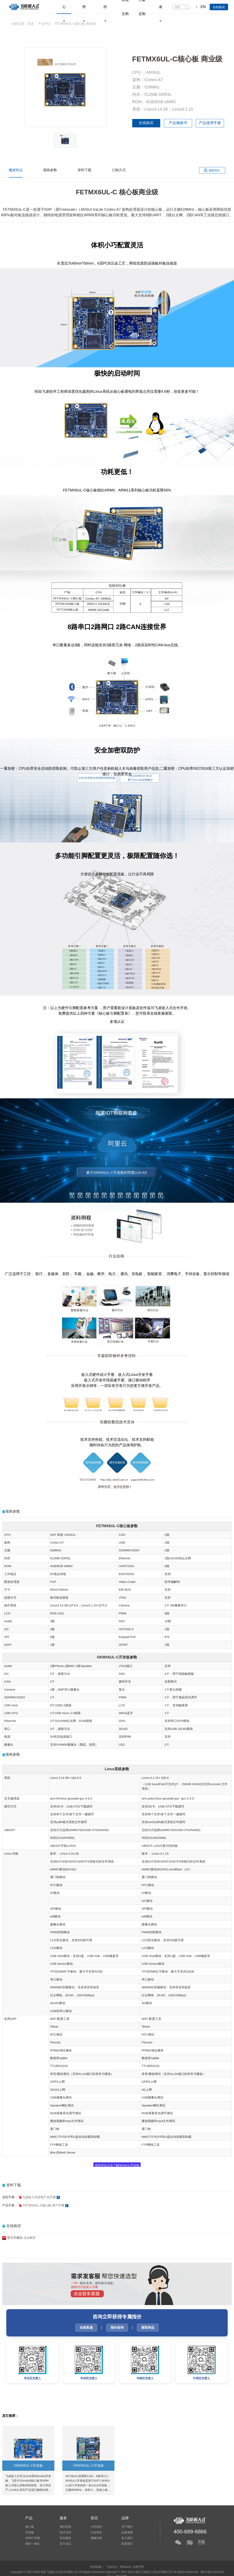 Image resolution: width=234 pixels, height=2576 pixels. What do you see at coordinates (96, 2526) in the screenshot?
I see `公司动态` at bounding box center [96, 2526].